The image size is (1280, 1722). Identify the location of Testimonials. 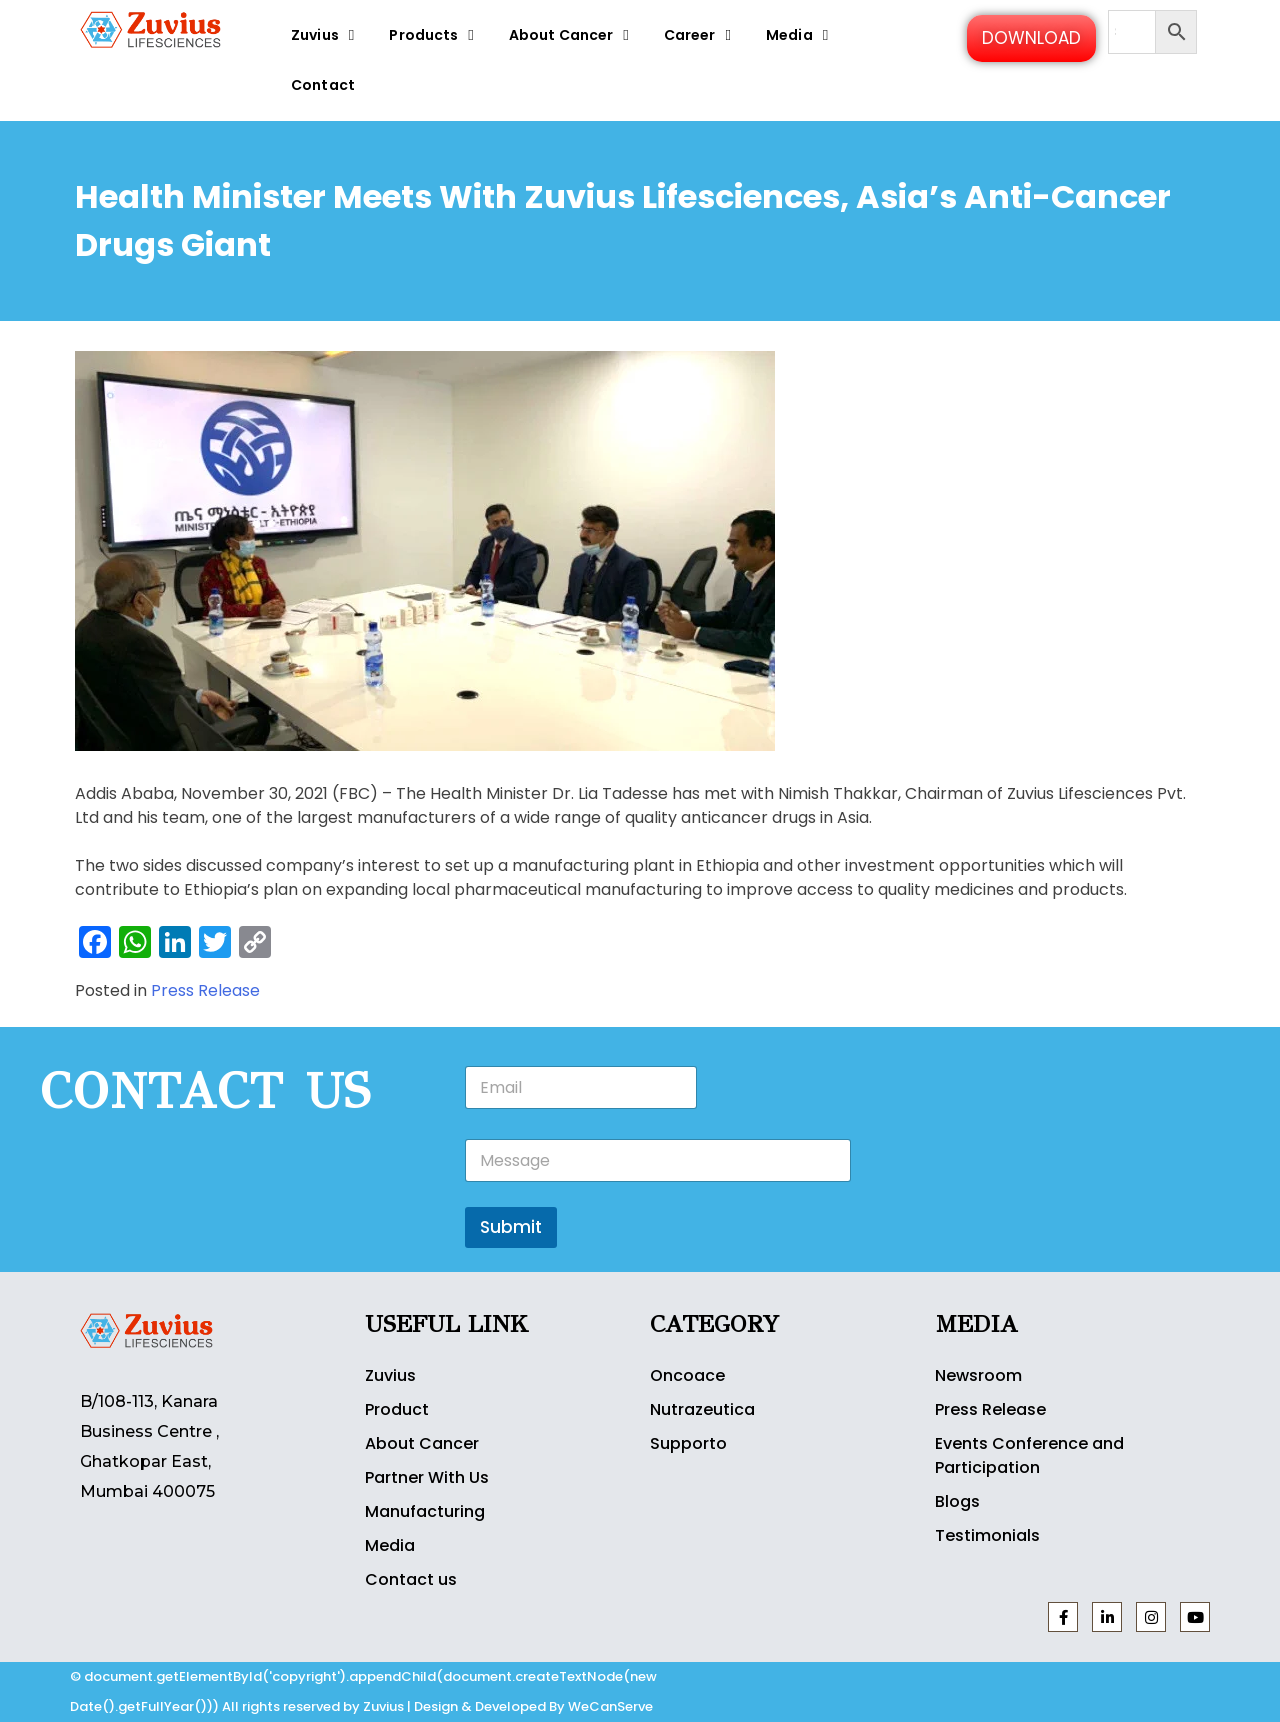
(987, 1535).